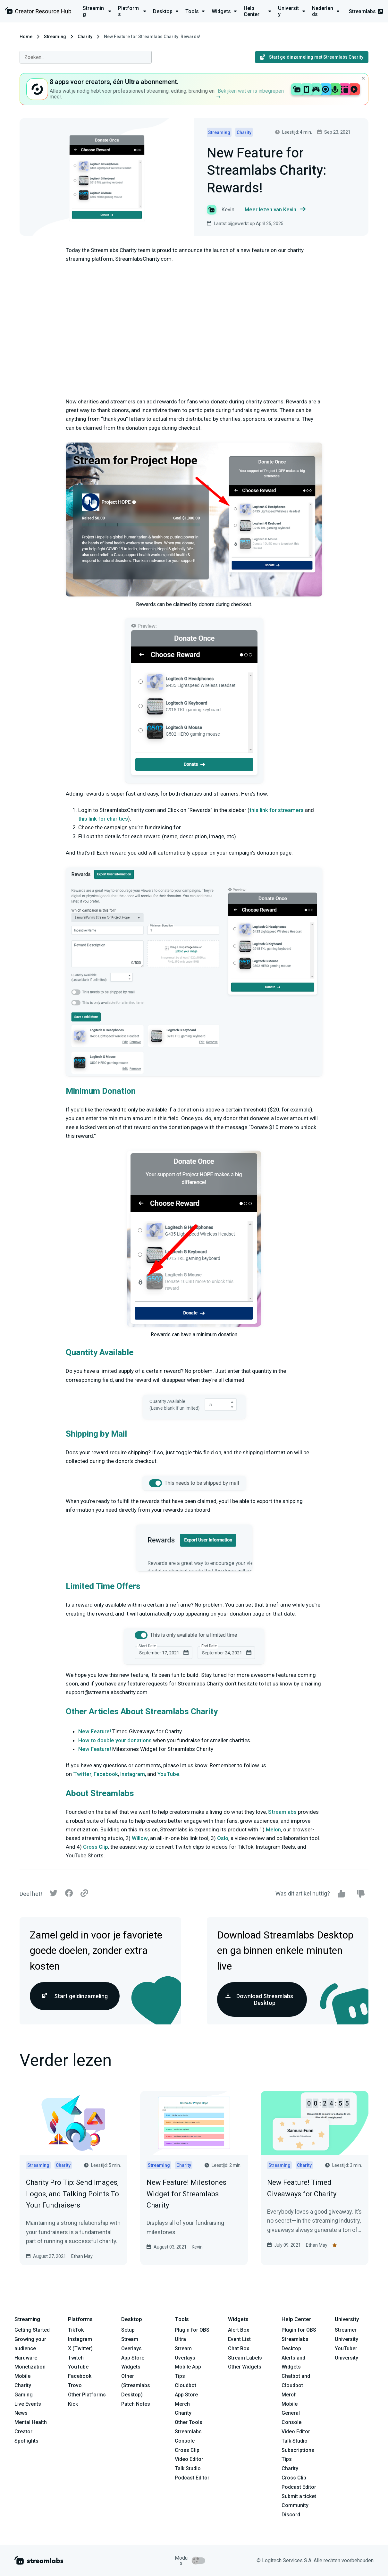  I want to click on Twitter, so click(82, 1774).